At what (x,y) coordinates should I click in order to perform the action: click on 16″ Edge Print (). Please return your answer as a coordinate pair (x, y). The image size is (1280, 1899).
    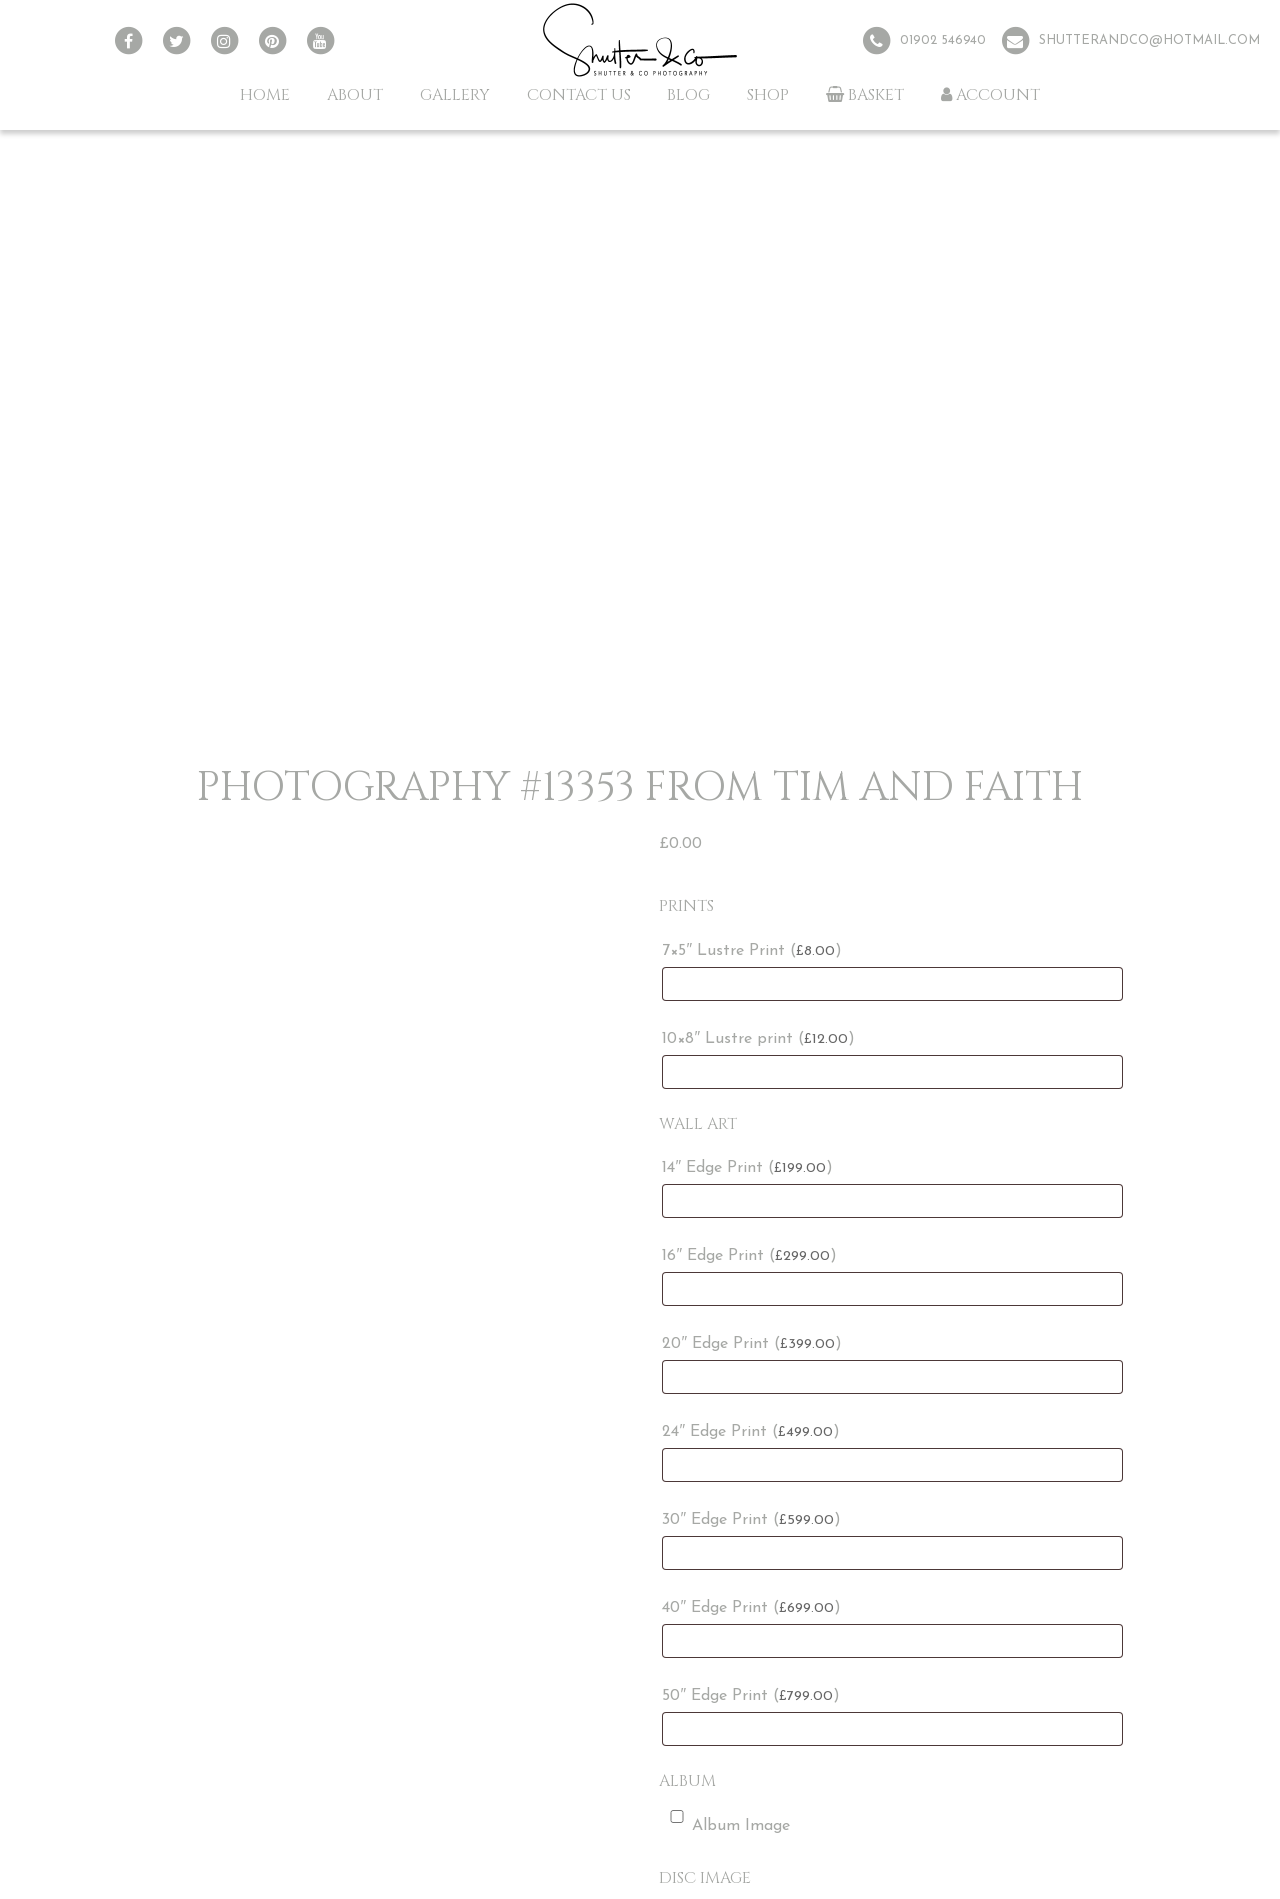
    Looking at the image, I should click on (749, 1256).